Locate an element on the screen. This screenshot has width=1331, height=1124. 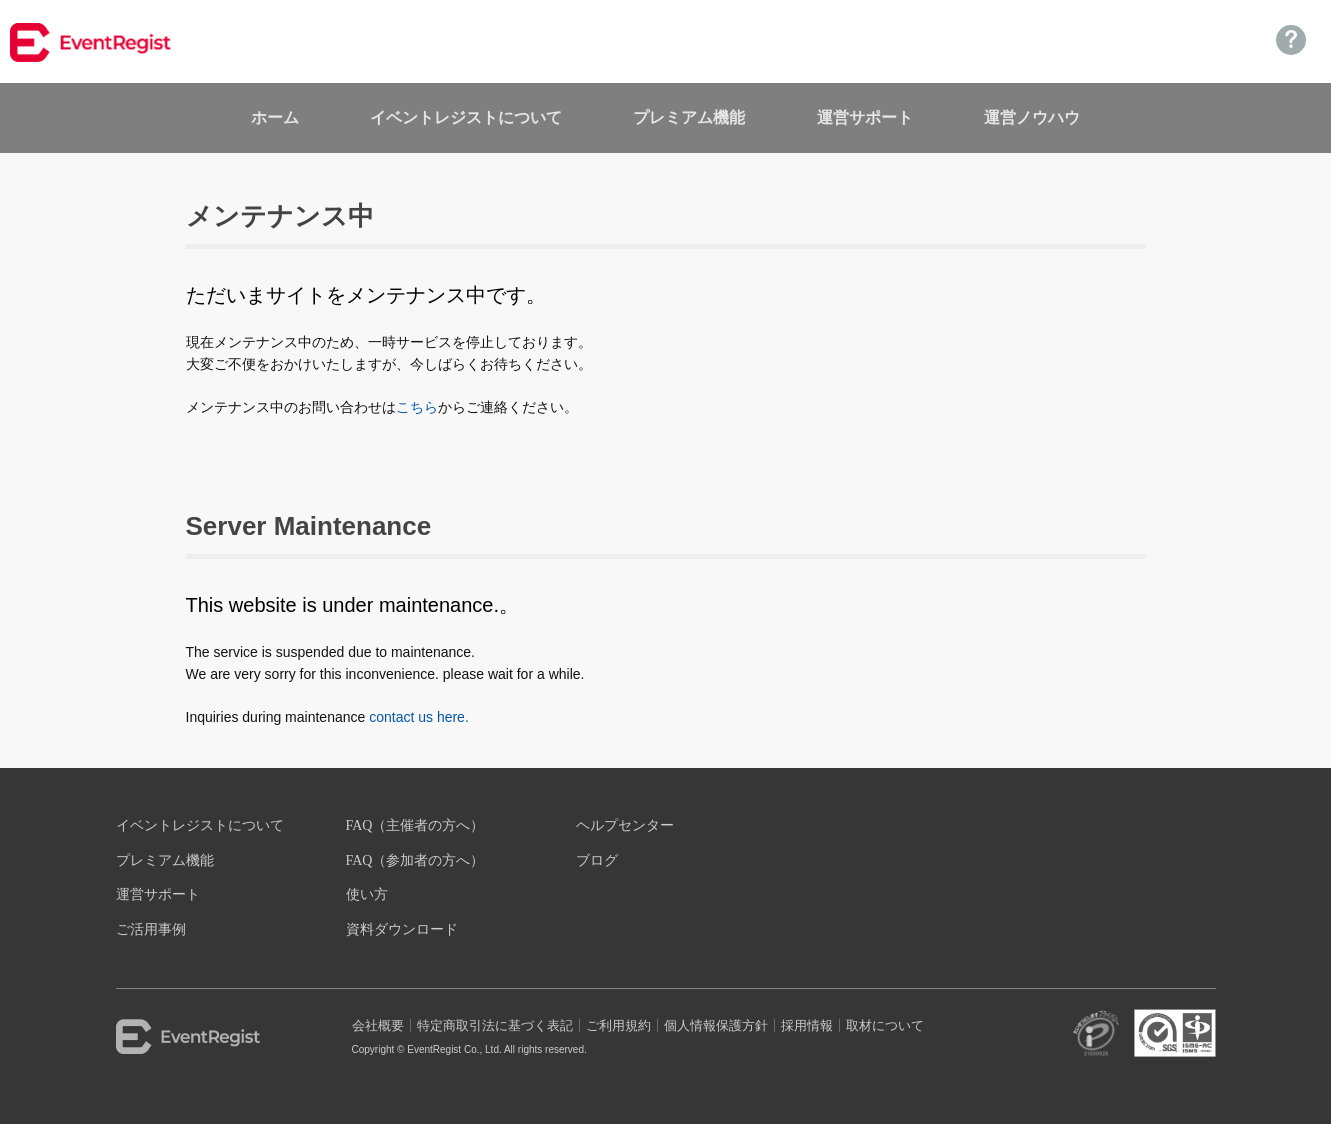
ホーム is located at coordinates (275, 117).